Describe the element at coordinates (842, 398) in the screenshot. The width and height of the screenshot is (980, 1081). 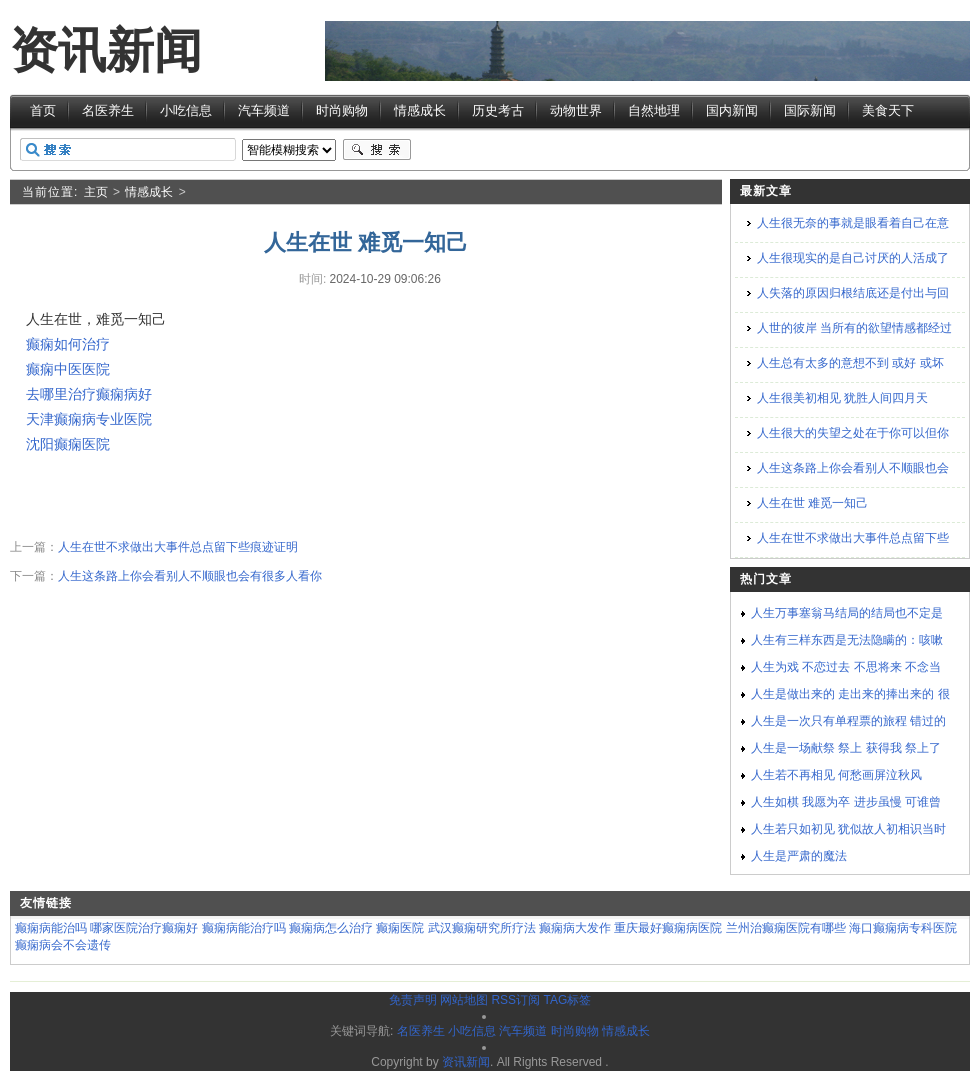
I see `人生很美初相见 犹胜人间四月天` at that location.